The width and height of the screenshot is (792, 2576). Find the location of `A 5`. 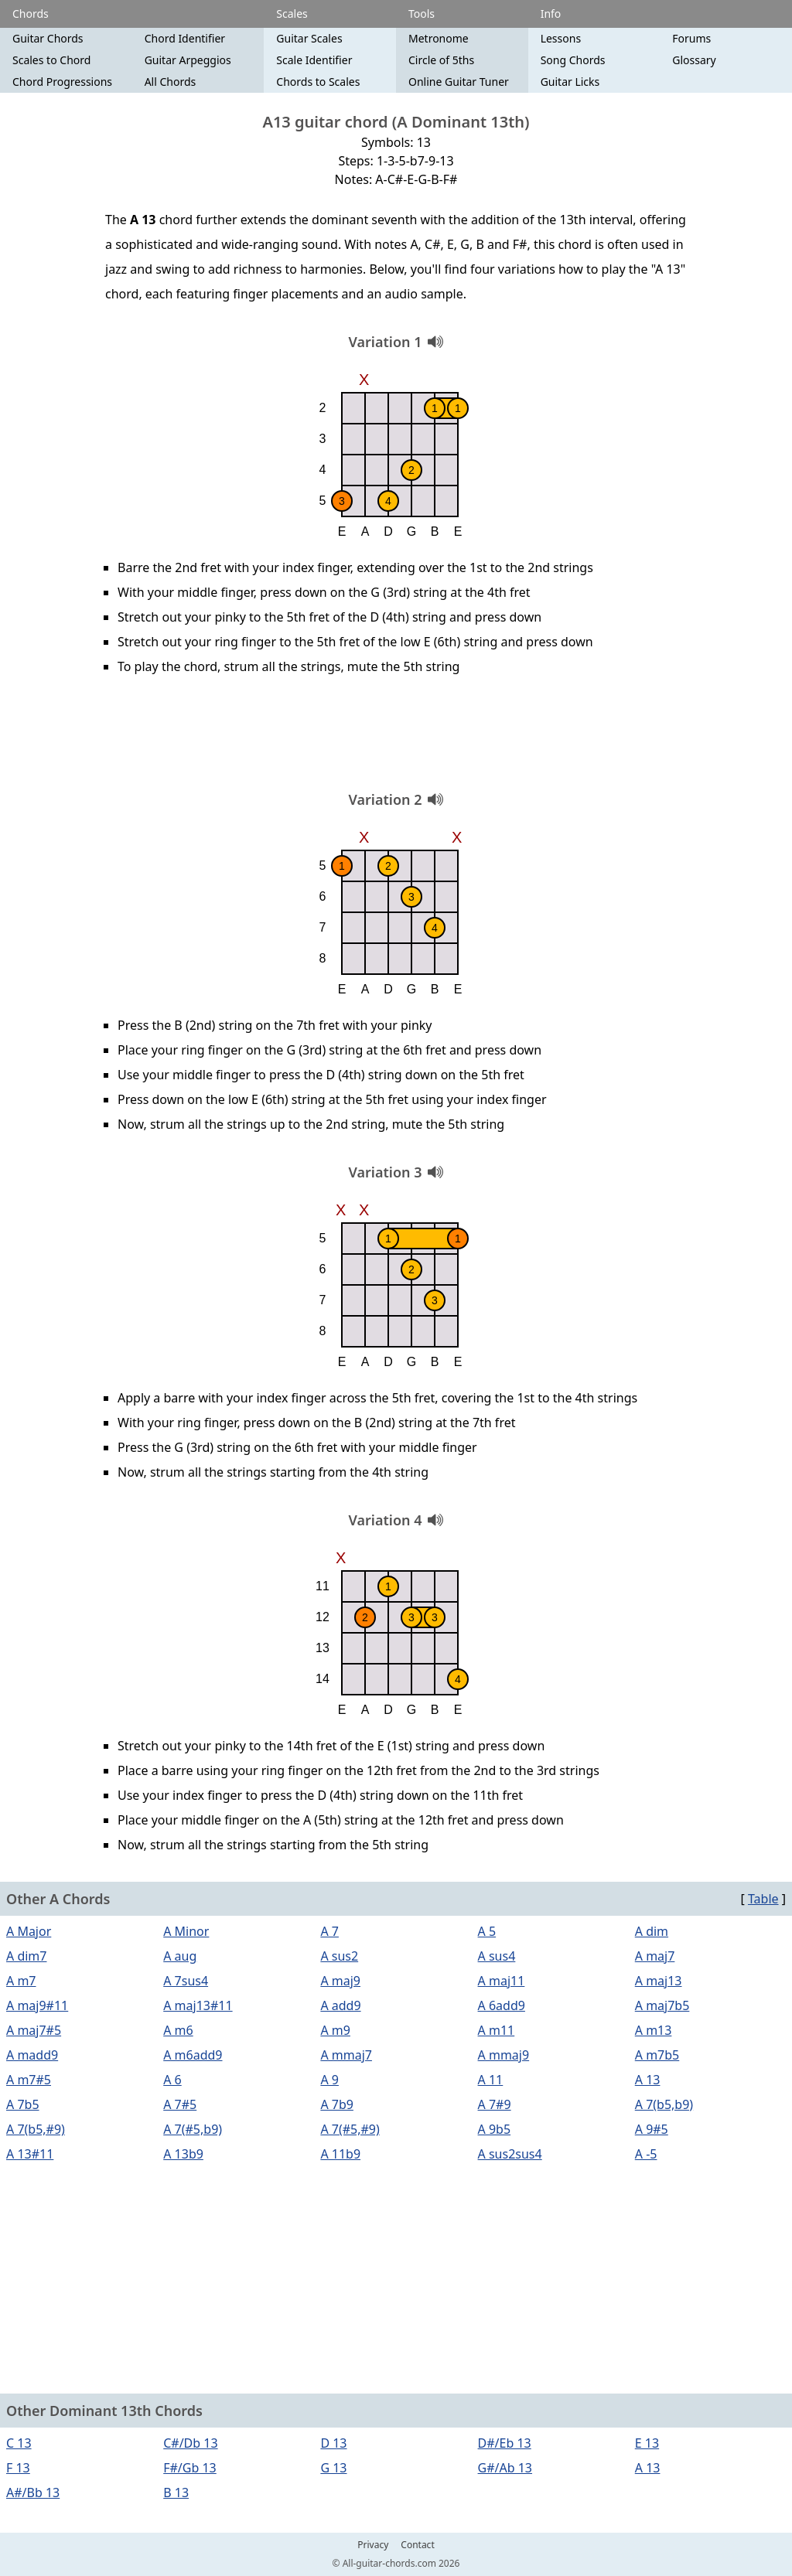

A 5 is located at coordinates (487, 1931).